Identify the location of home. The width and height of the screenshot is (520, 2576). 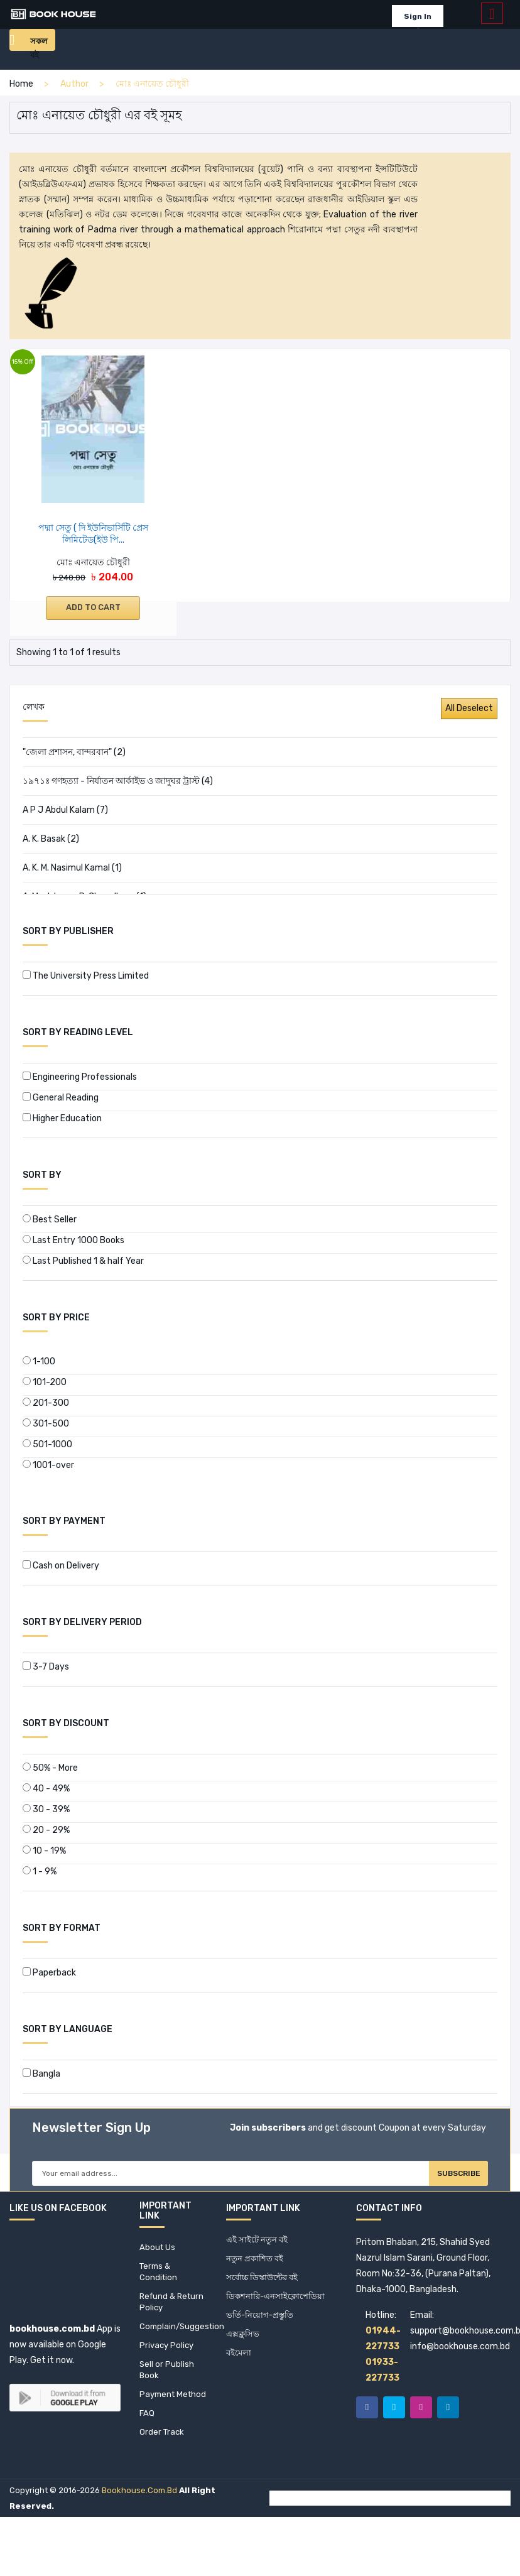
(21, 84).